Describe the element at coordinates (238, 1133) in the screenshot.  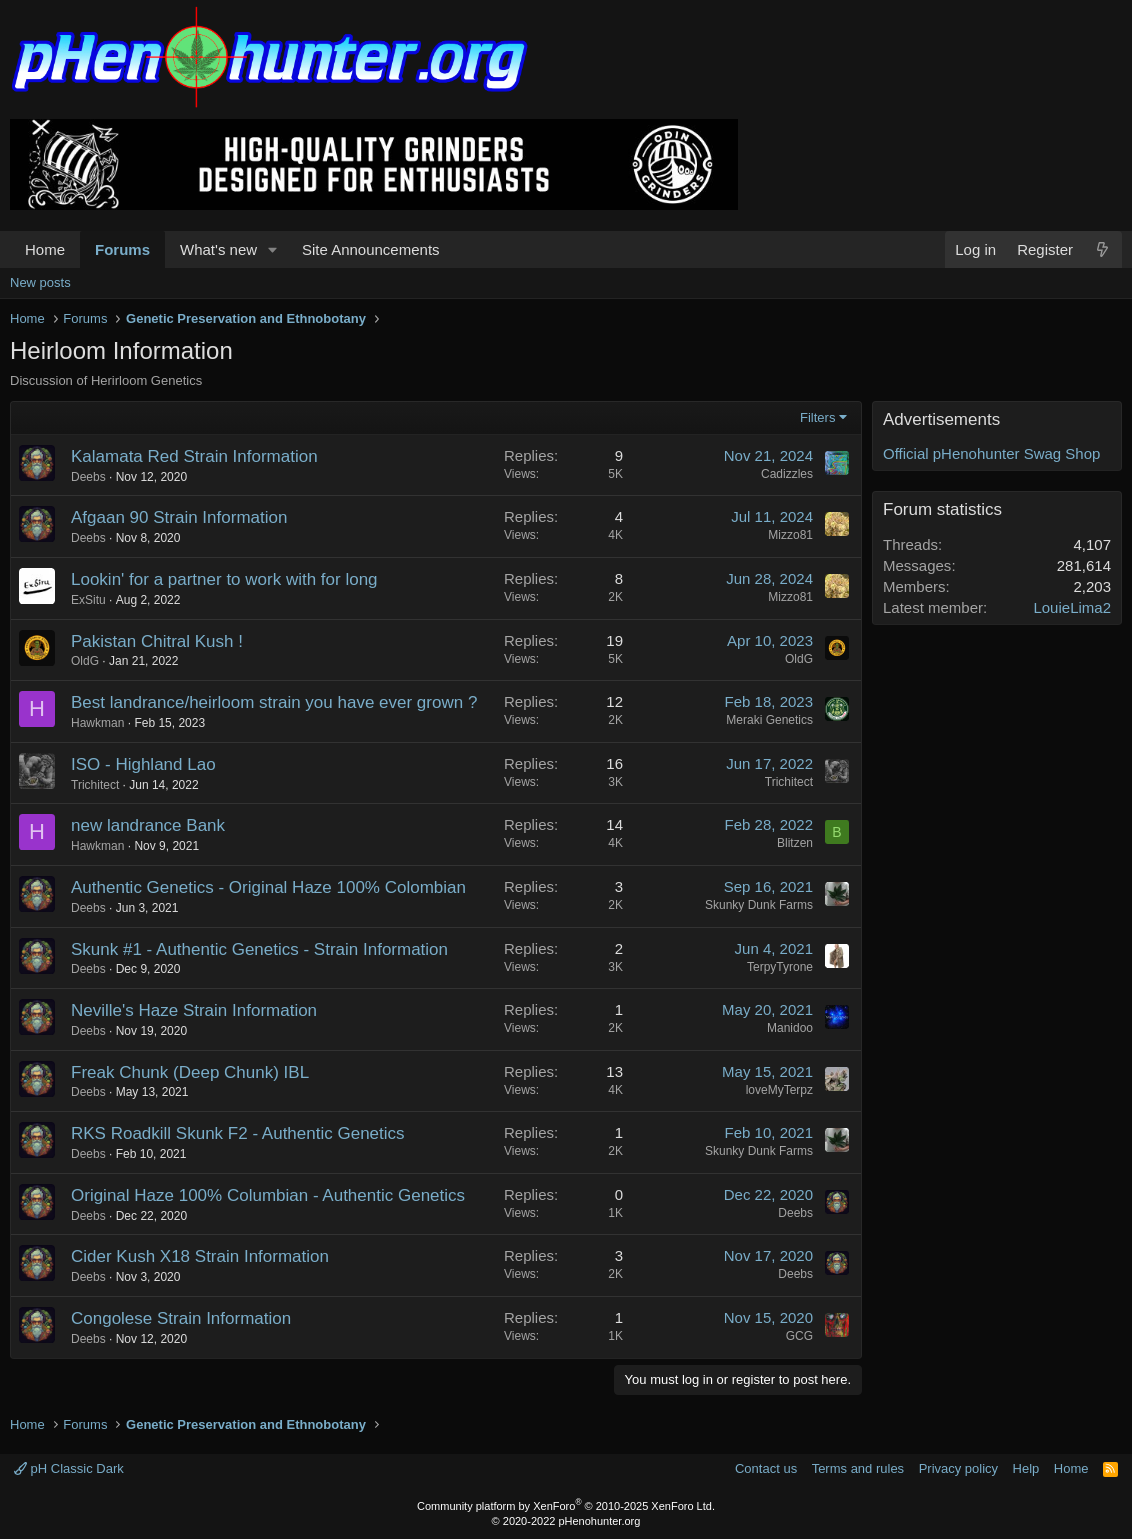
I see `RKS Roadkill Skunk F2 - Authentic Genetics` at that location.